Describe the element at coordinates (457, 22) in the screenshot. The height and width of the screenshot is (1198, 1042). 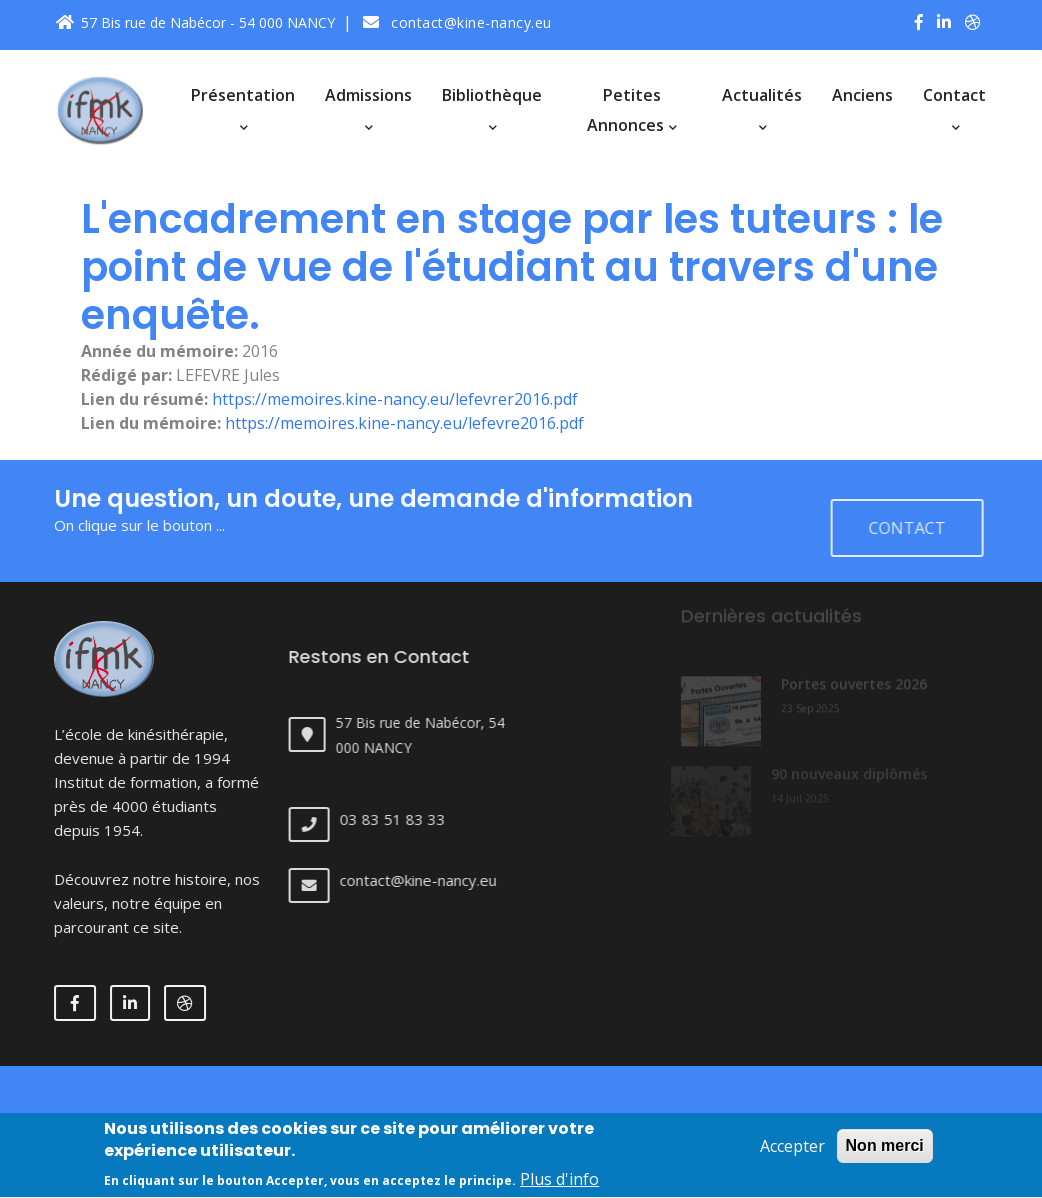
I see `contact@kine-nancy.eu` at that location.